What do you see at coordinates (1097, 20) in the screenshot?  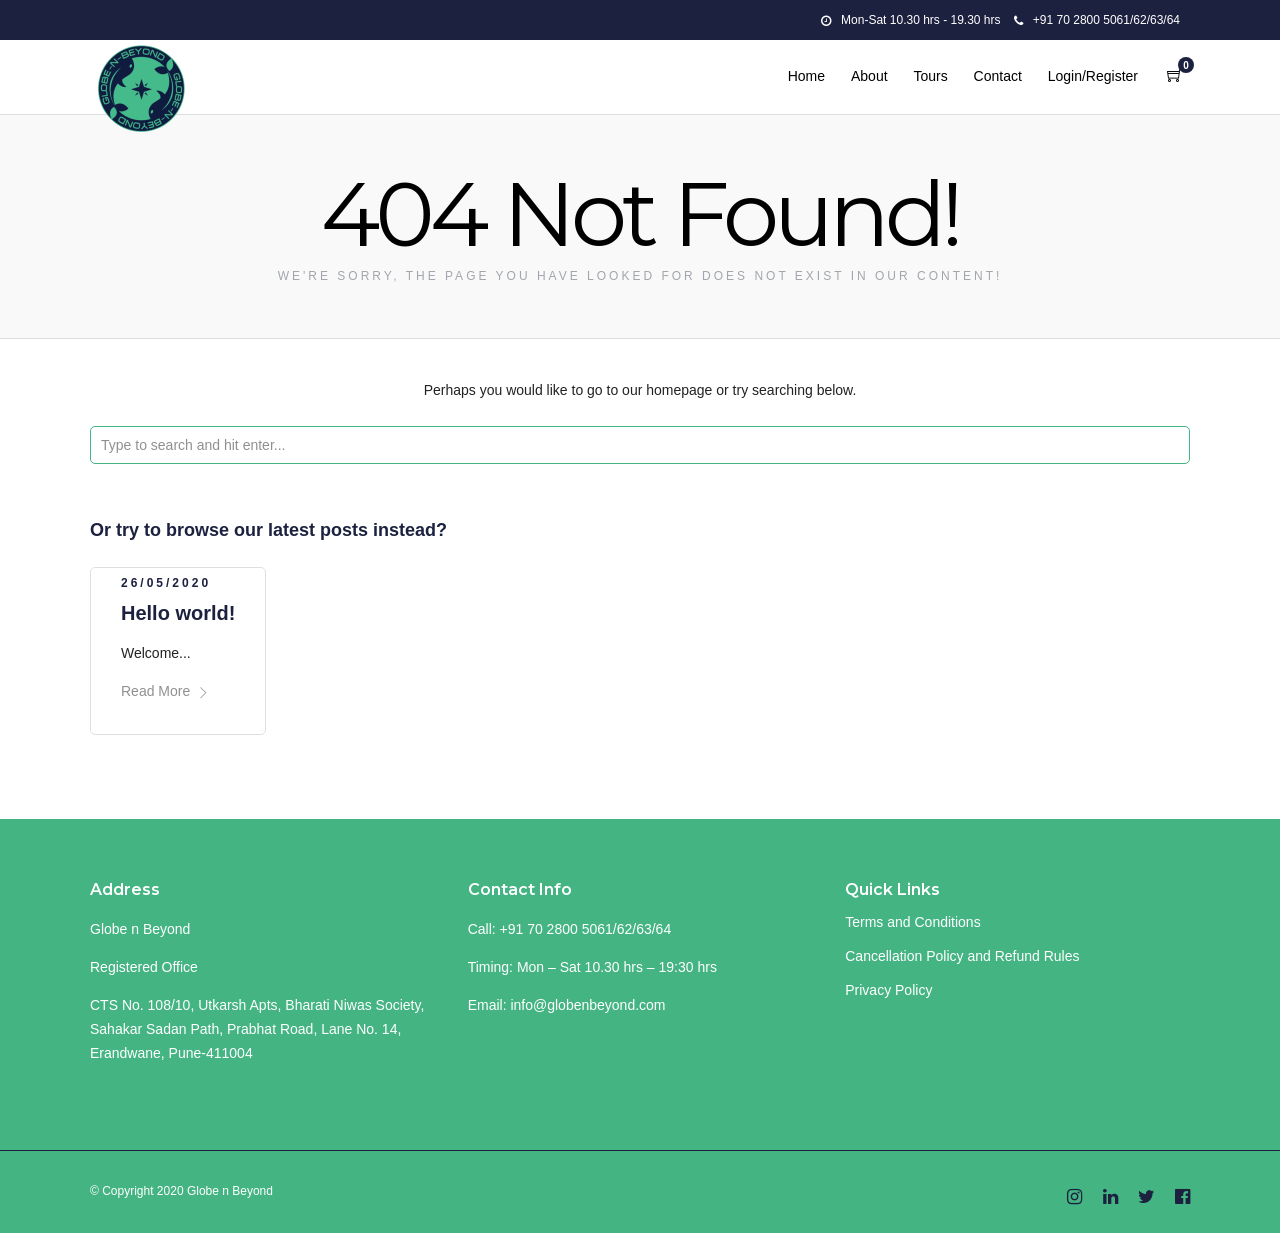 I see `+91 70 2800 5061/62/63/64` at bounding box center [1097, 20].